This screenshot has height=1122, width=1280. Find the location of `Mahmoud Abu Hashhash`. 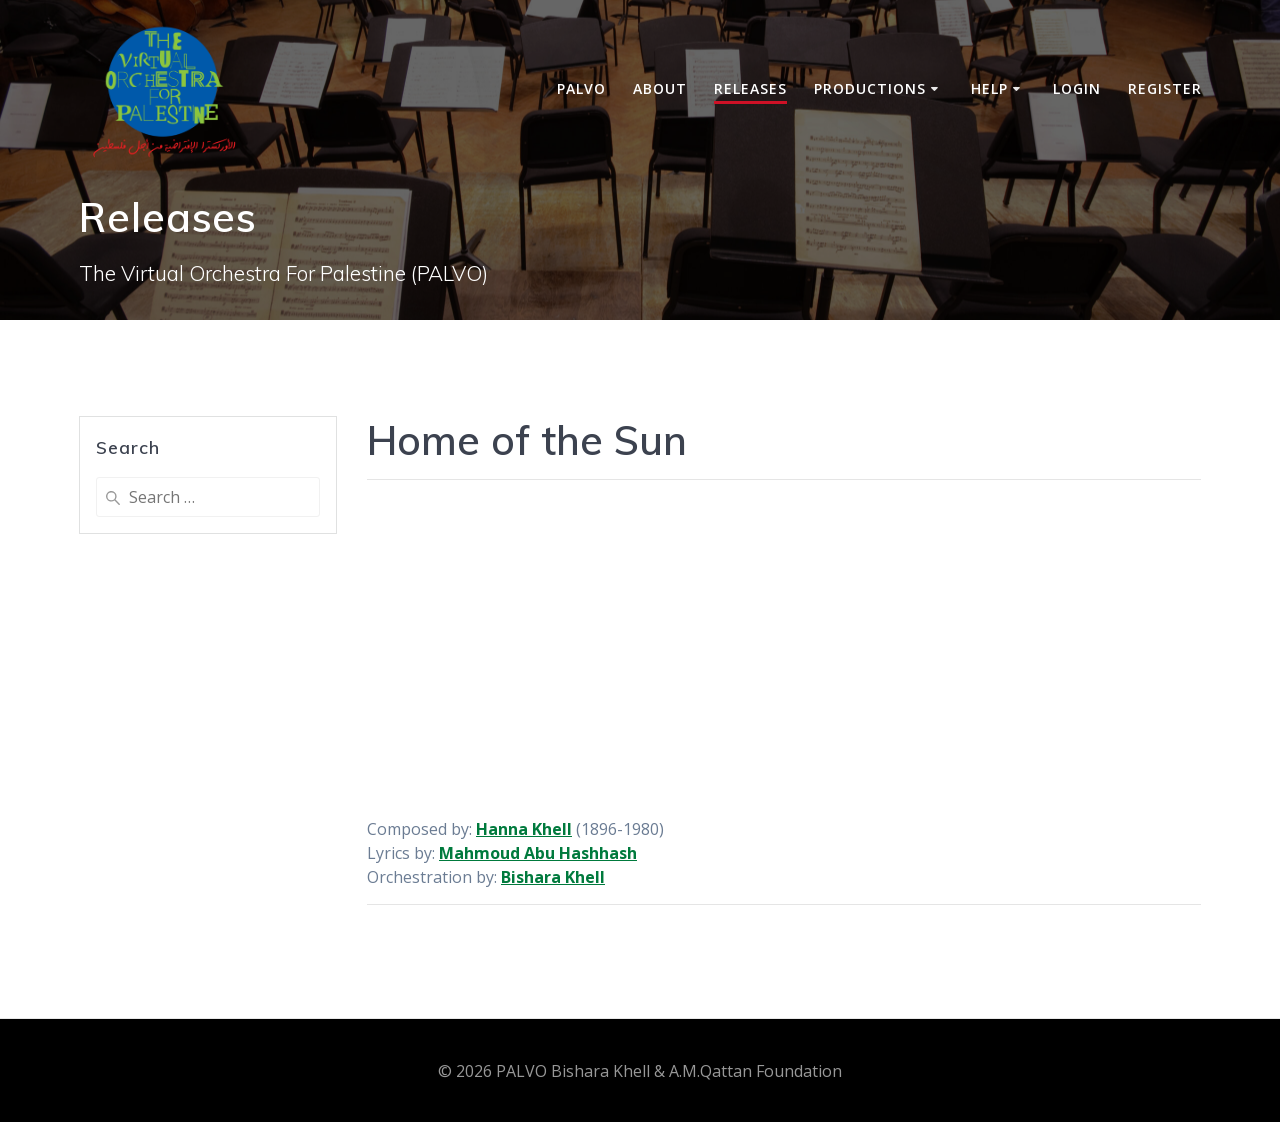

Mahmoud Abu Hashhash is located at coordinates (538, 853).